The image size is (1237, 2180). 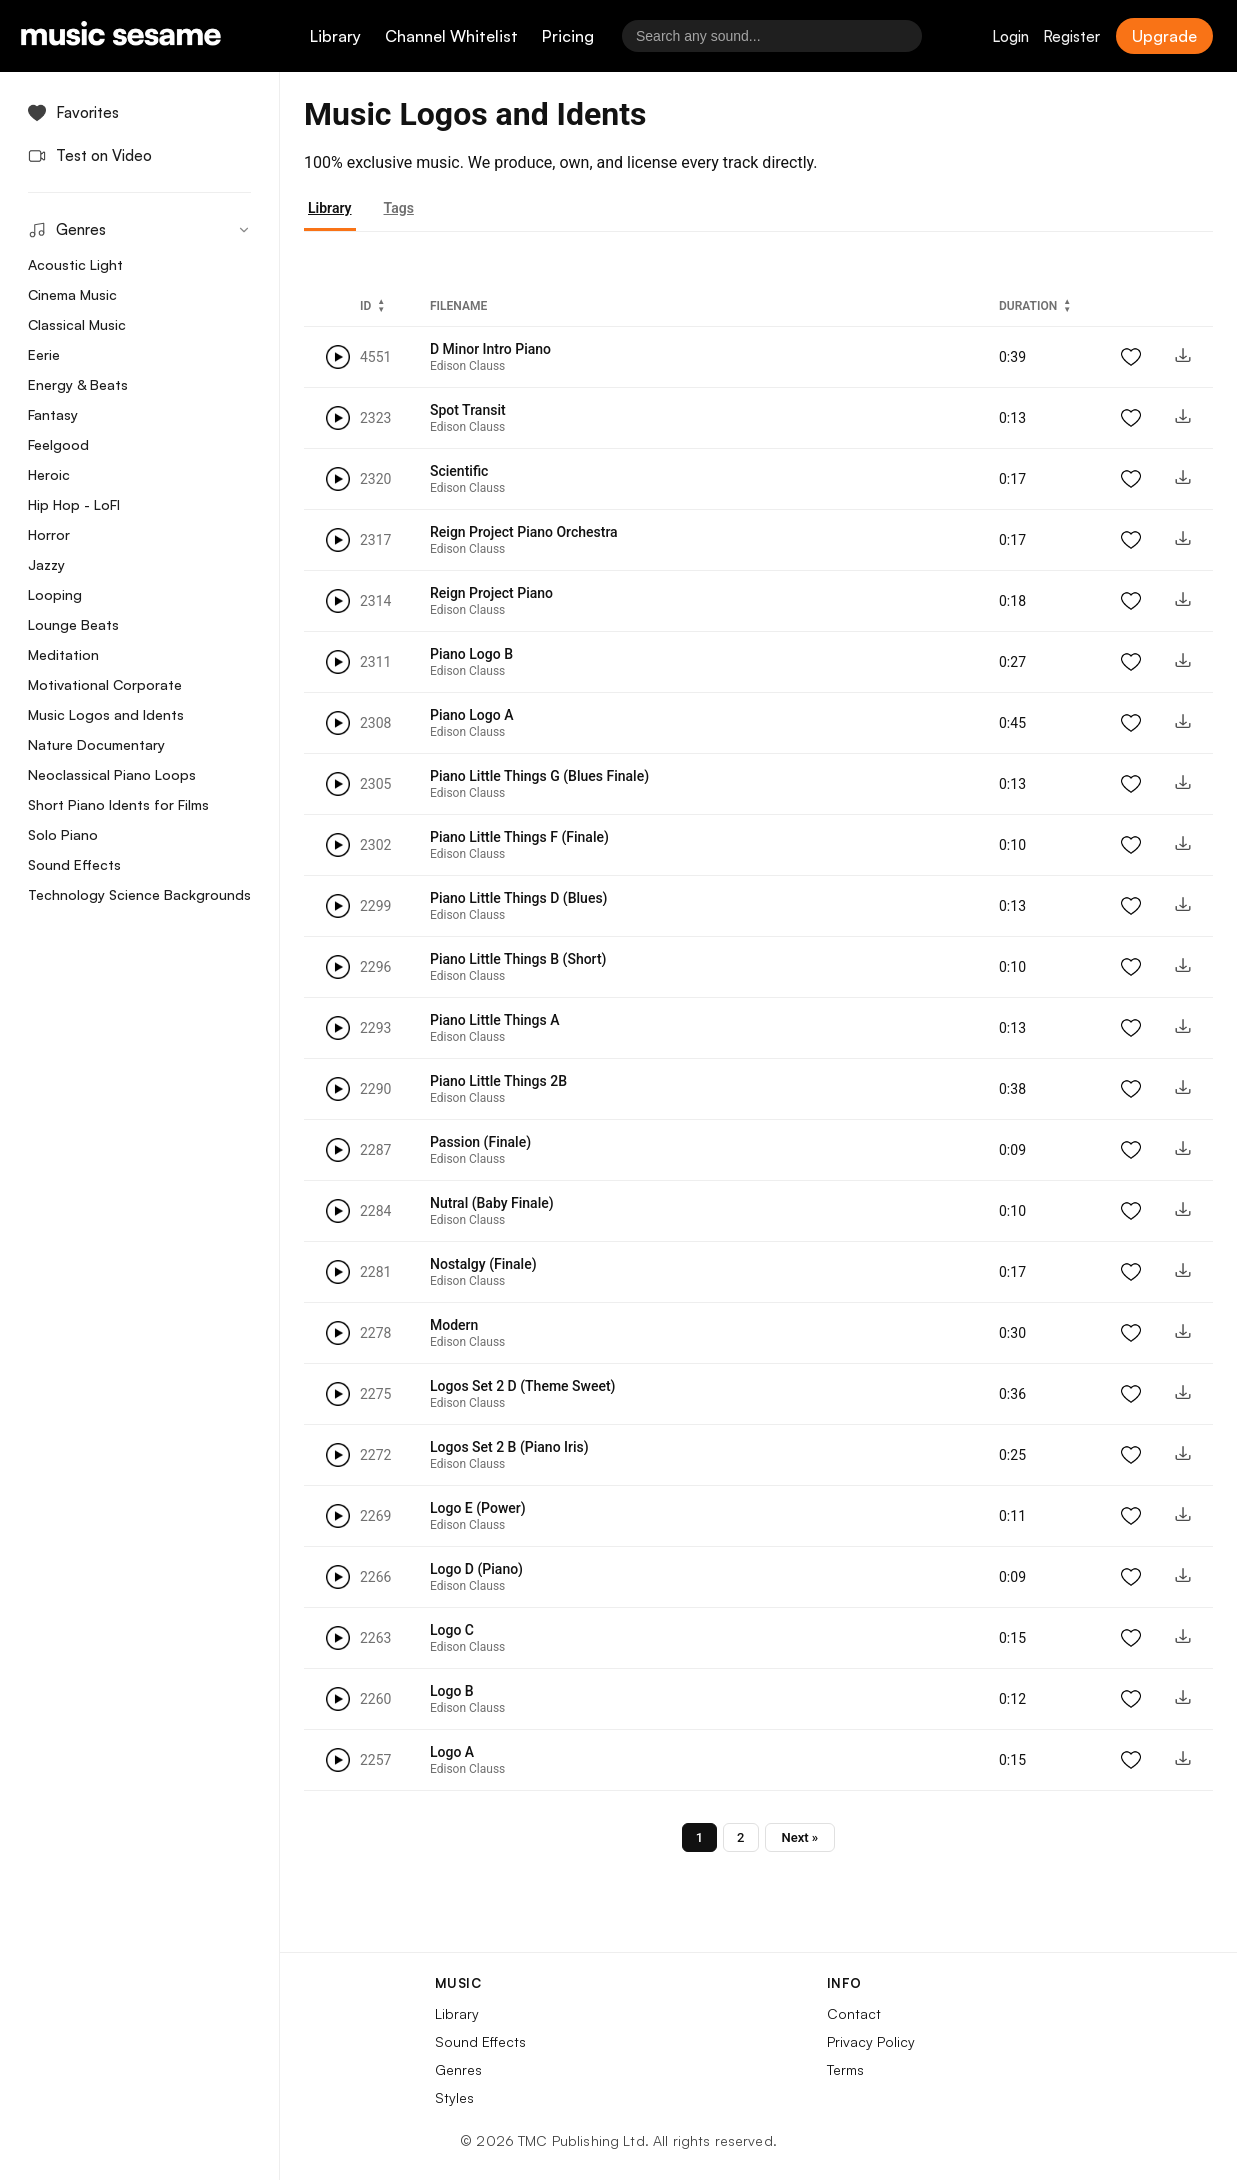 I want to click on Nutral (Baby Finale), so click(x=492, y=1203).